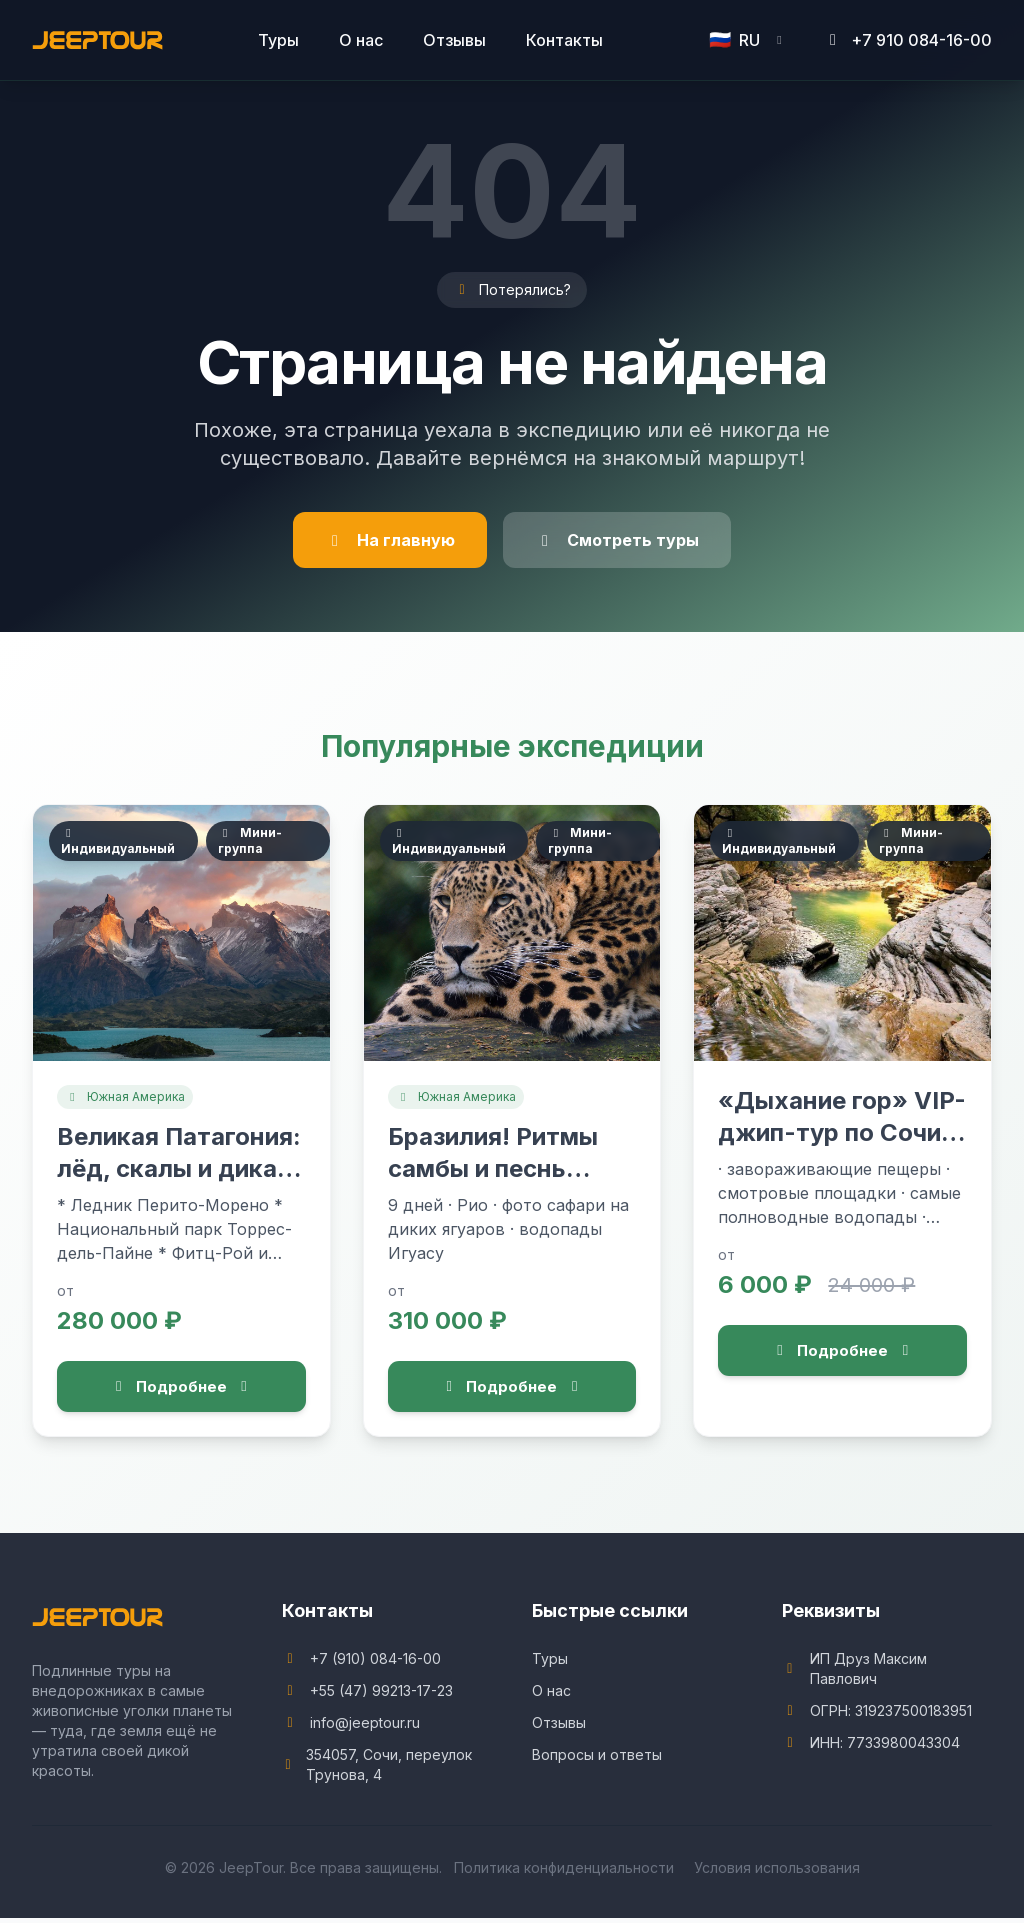 This screenshot has height=1923, width=1024. Describe the element at coordinates (907, 40) in the screenshot. I see `+7 910 084-16-00` at that location.